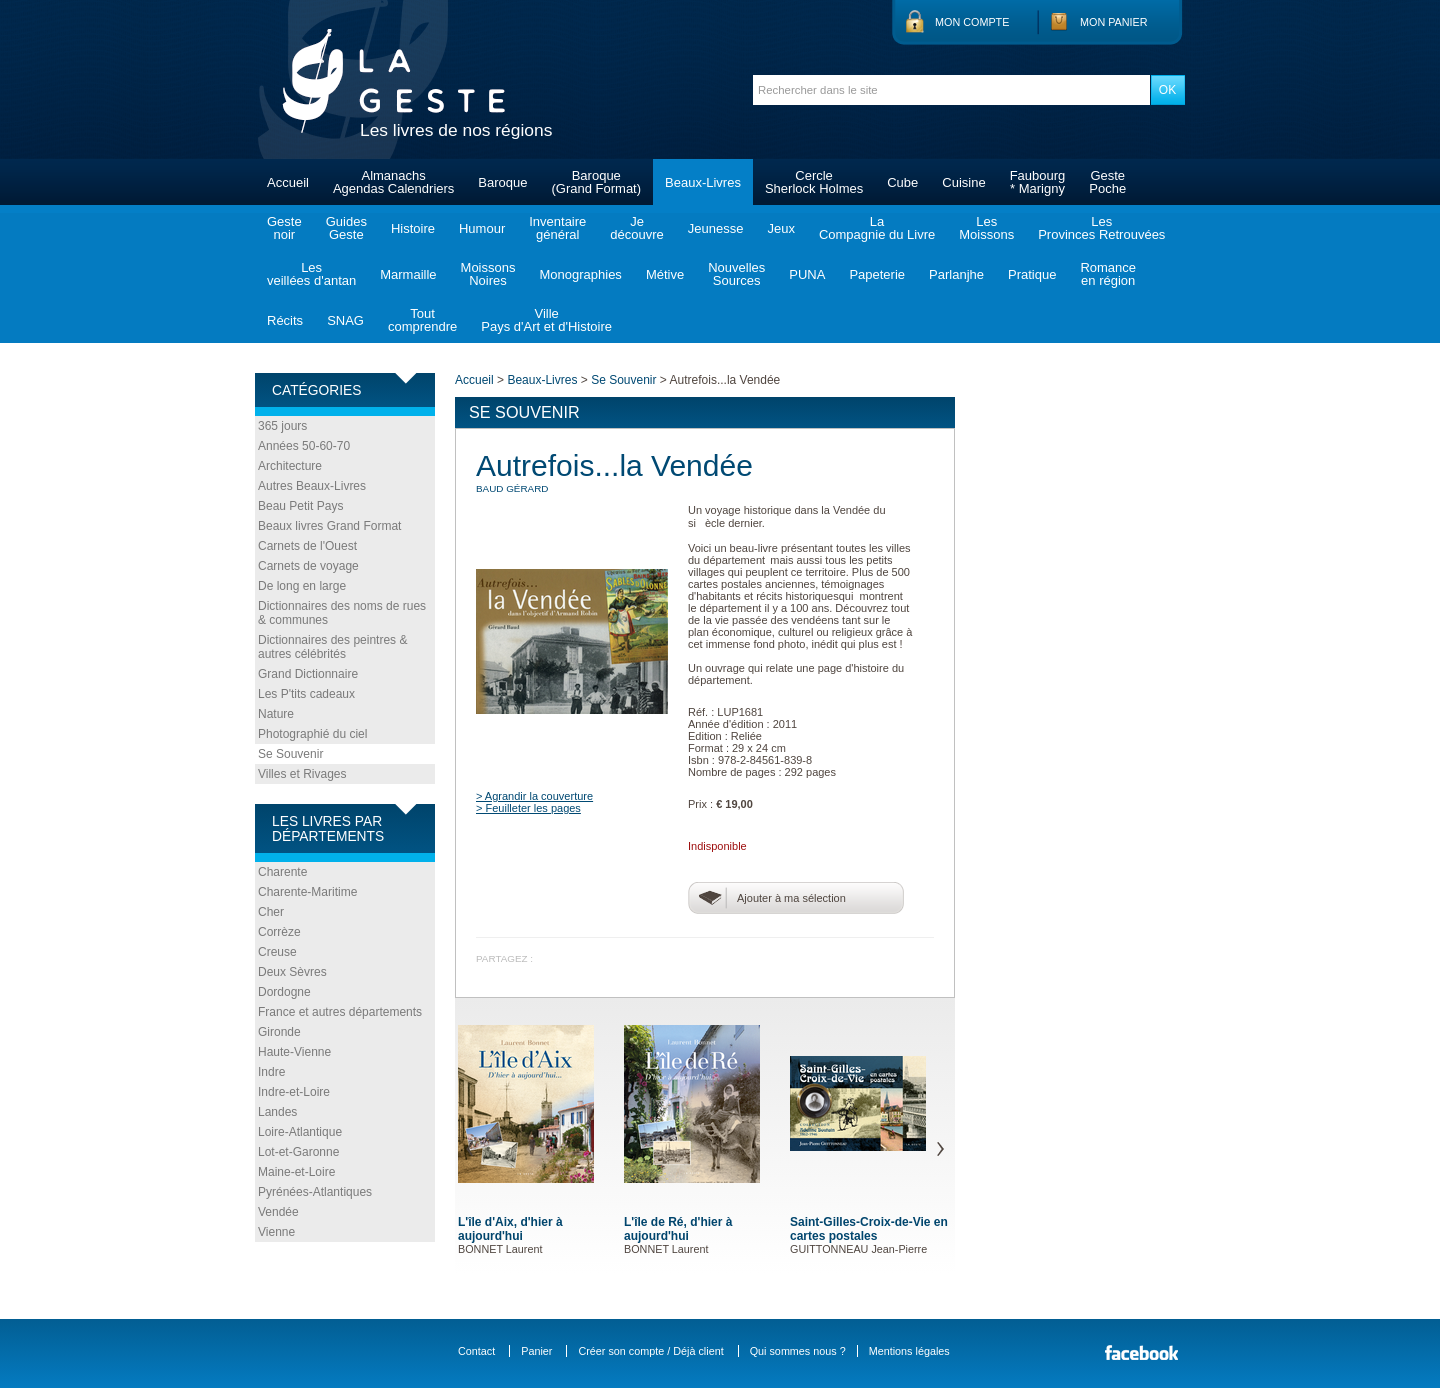 This screenshot has width=1440, height=1388. Describe the element at coordinates (877, 228) in the screenshot. I see `LaCompagnie du Livre` at that location.